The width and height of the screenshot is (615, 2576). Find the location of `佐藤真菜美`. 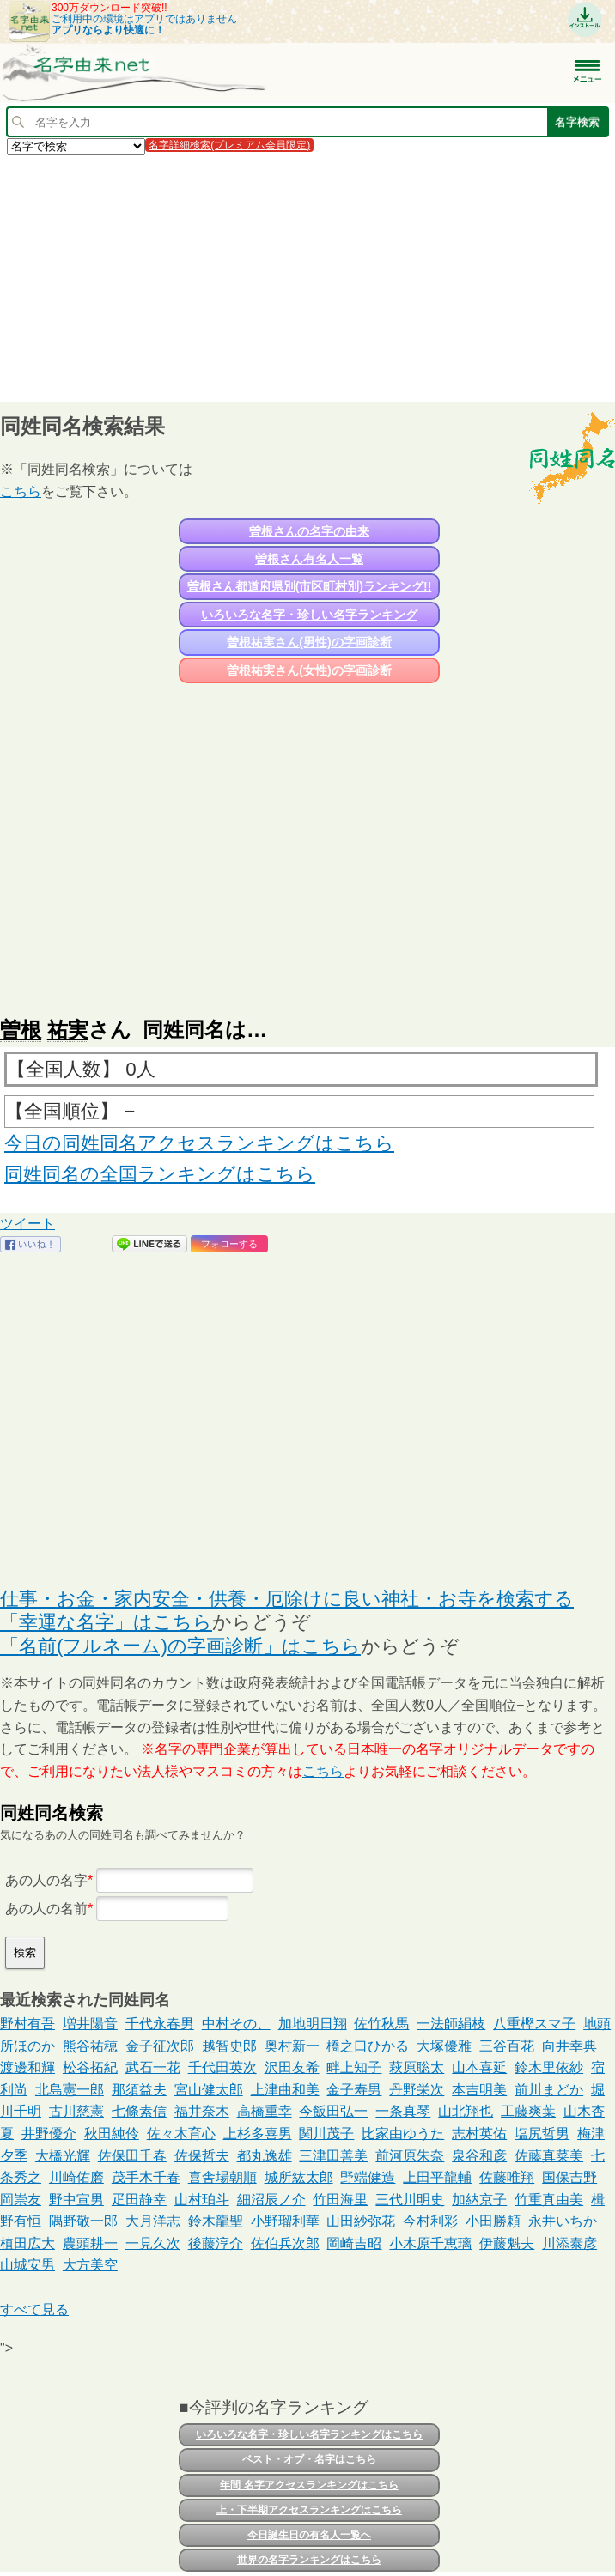

佐藤真菜美 is located at coordinates (549, 2156).